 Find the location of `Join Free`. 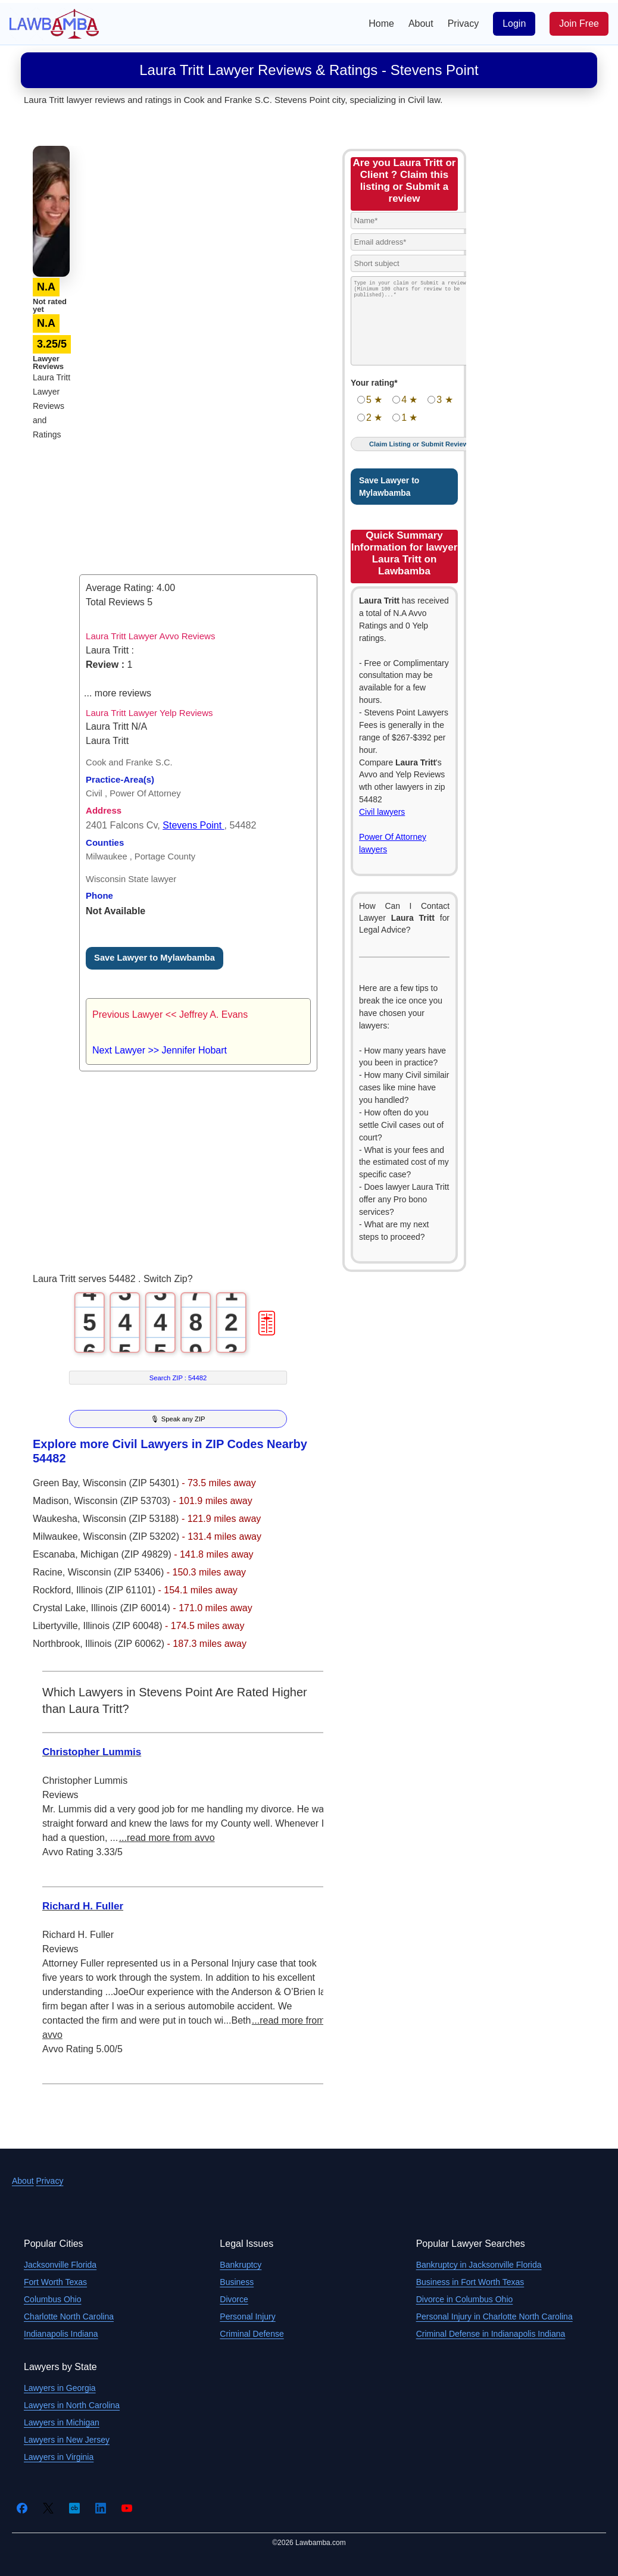

Join Free is located at coordinates (579, 23).